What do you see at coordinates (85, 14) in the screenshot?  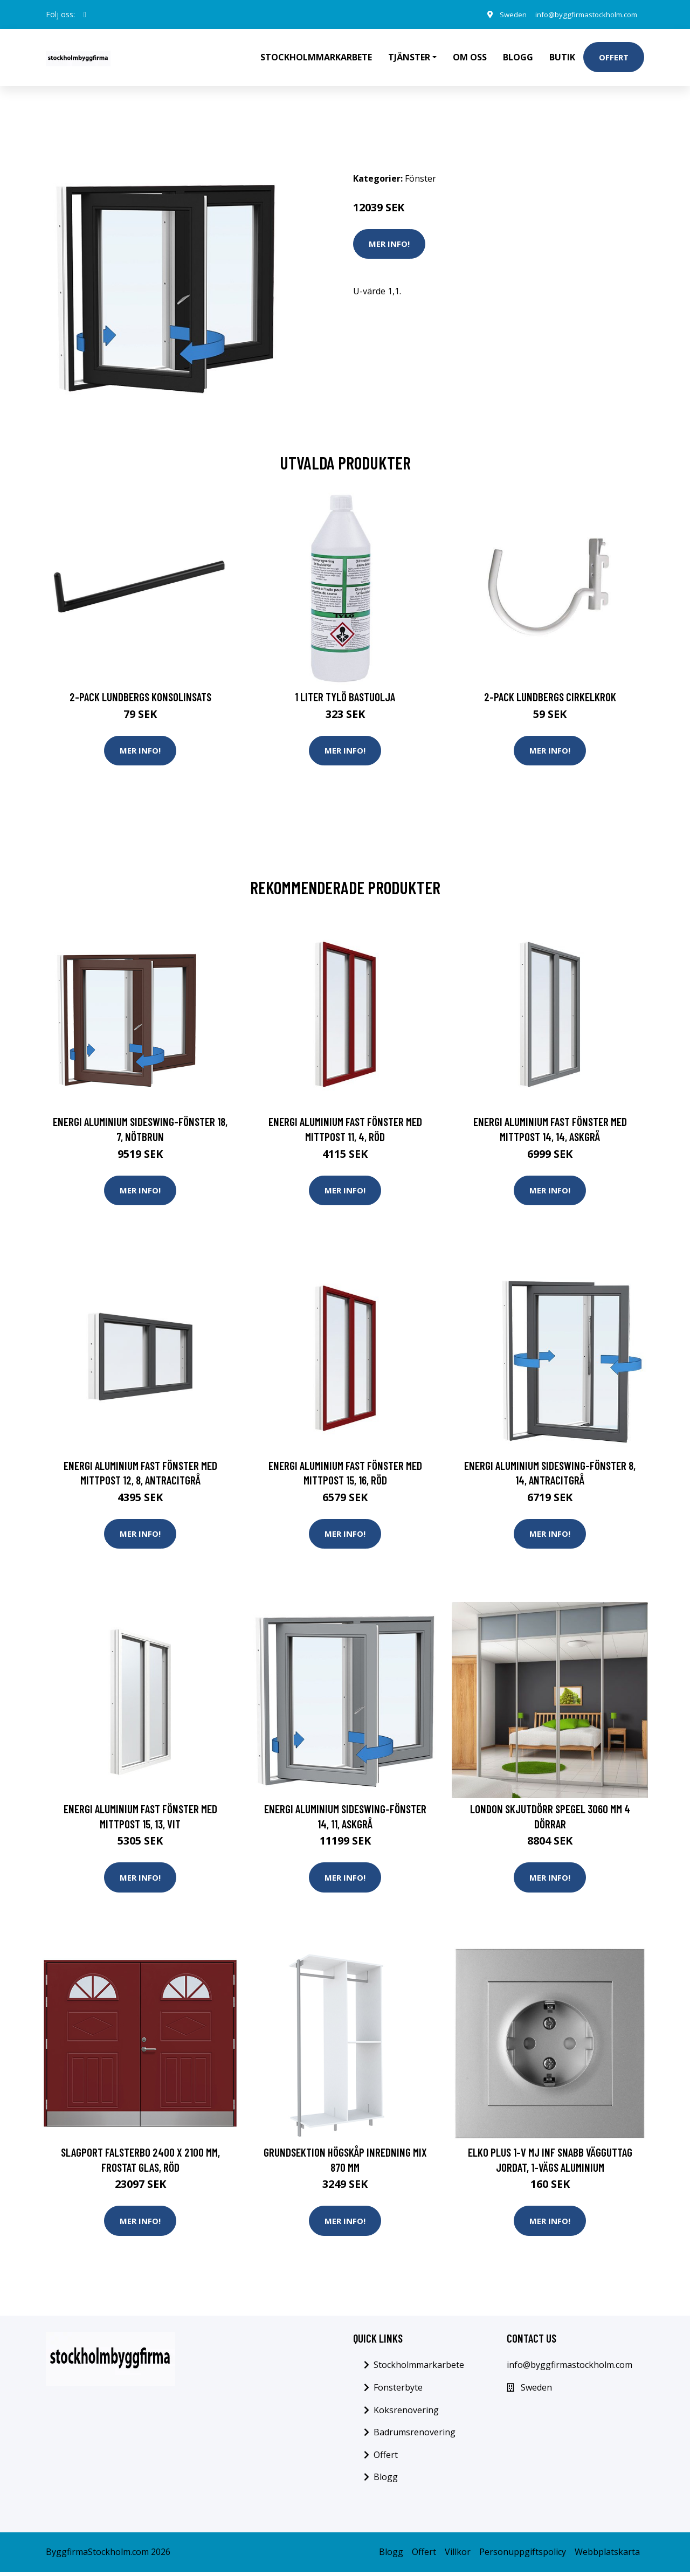 I see `[social profile]` at bounding box center [85, 14].